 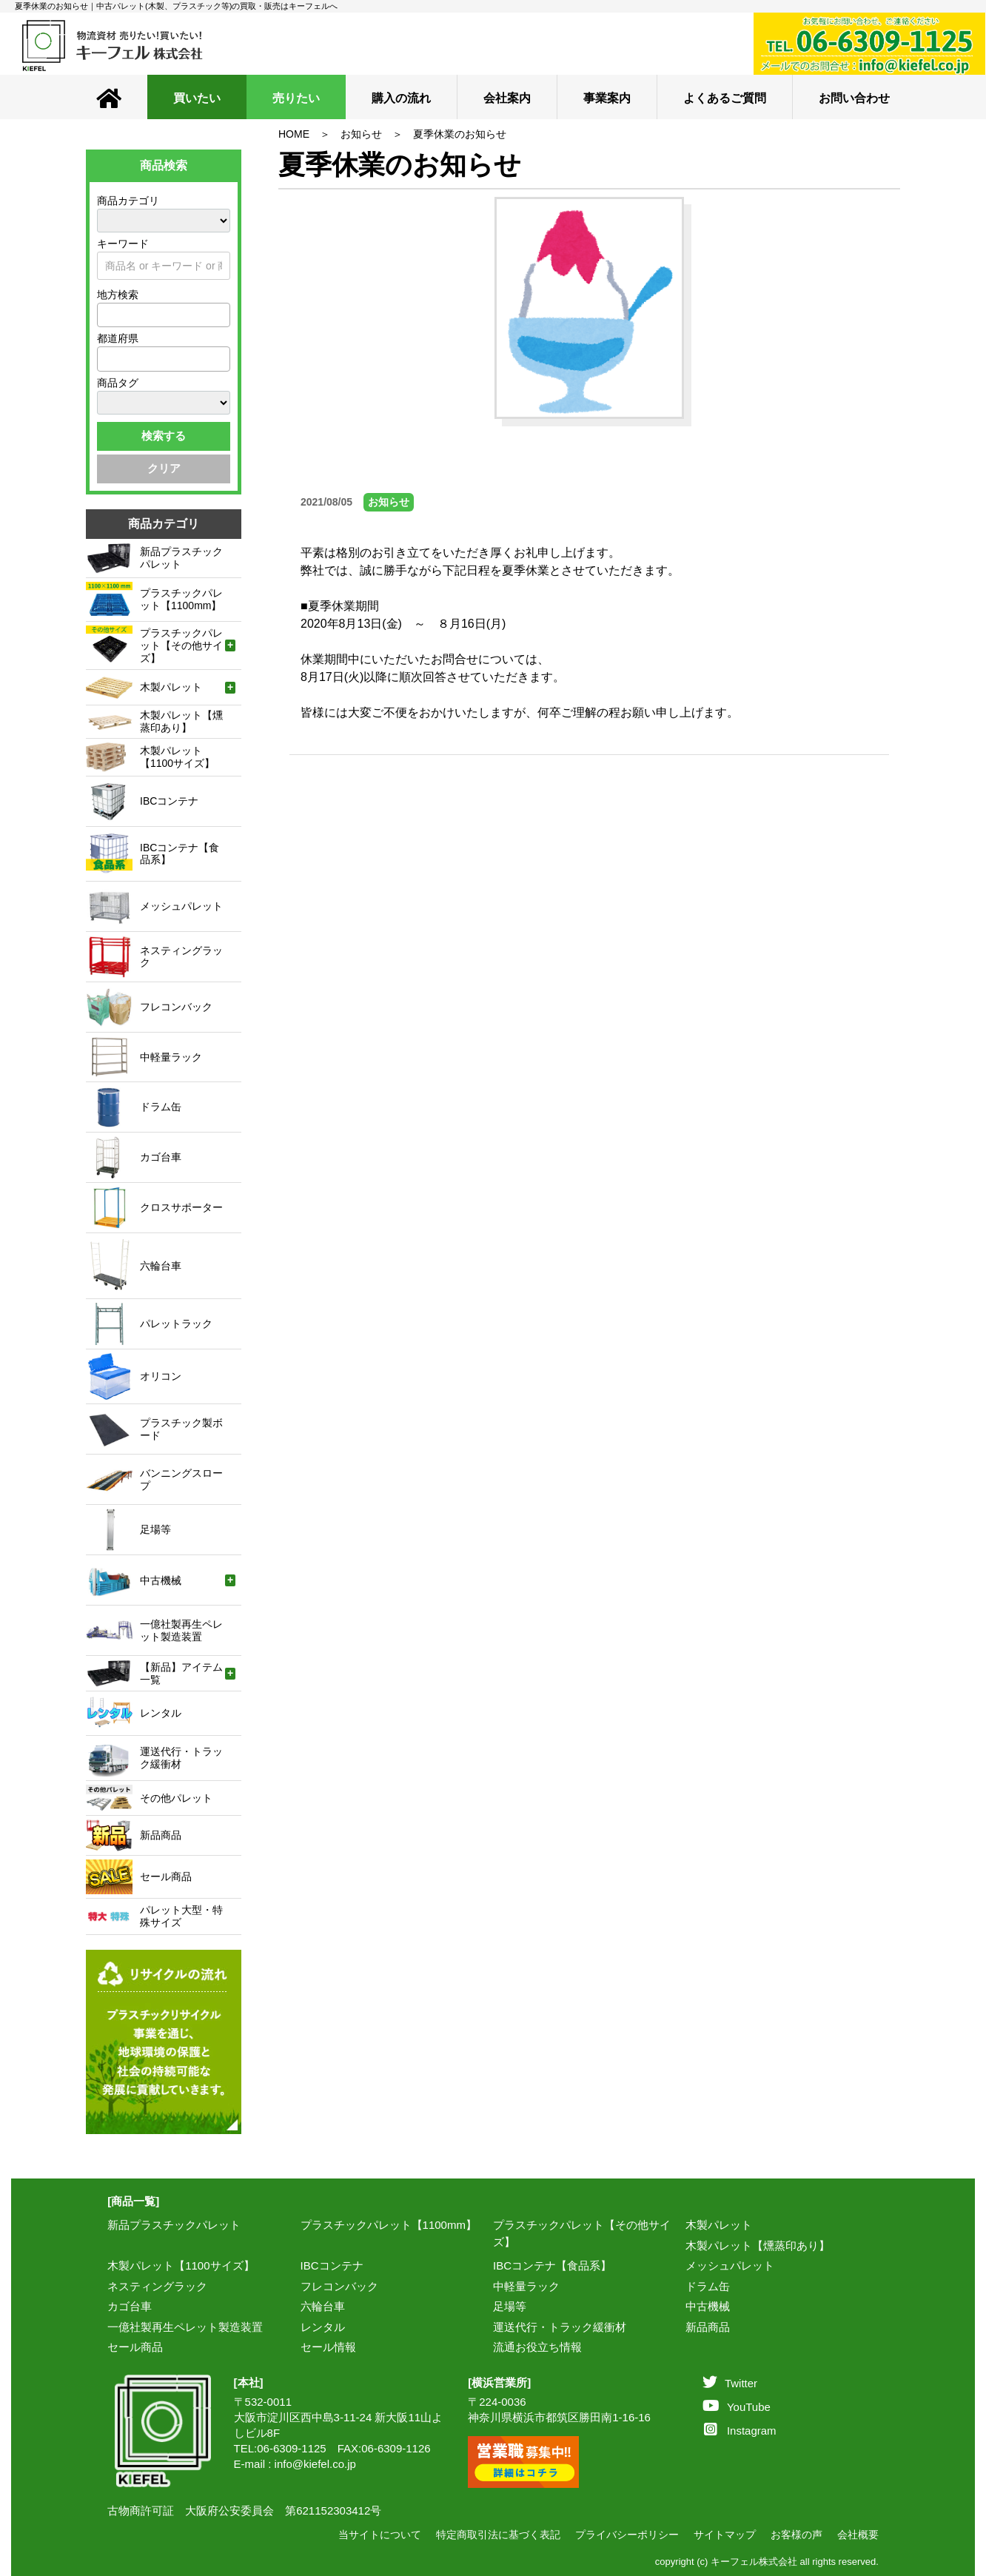 What do you see at coordinates (185, 2327) in the screenshot?
I see `一億社製再生ペレット製造装置` at bounding box center [185, 2327].